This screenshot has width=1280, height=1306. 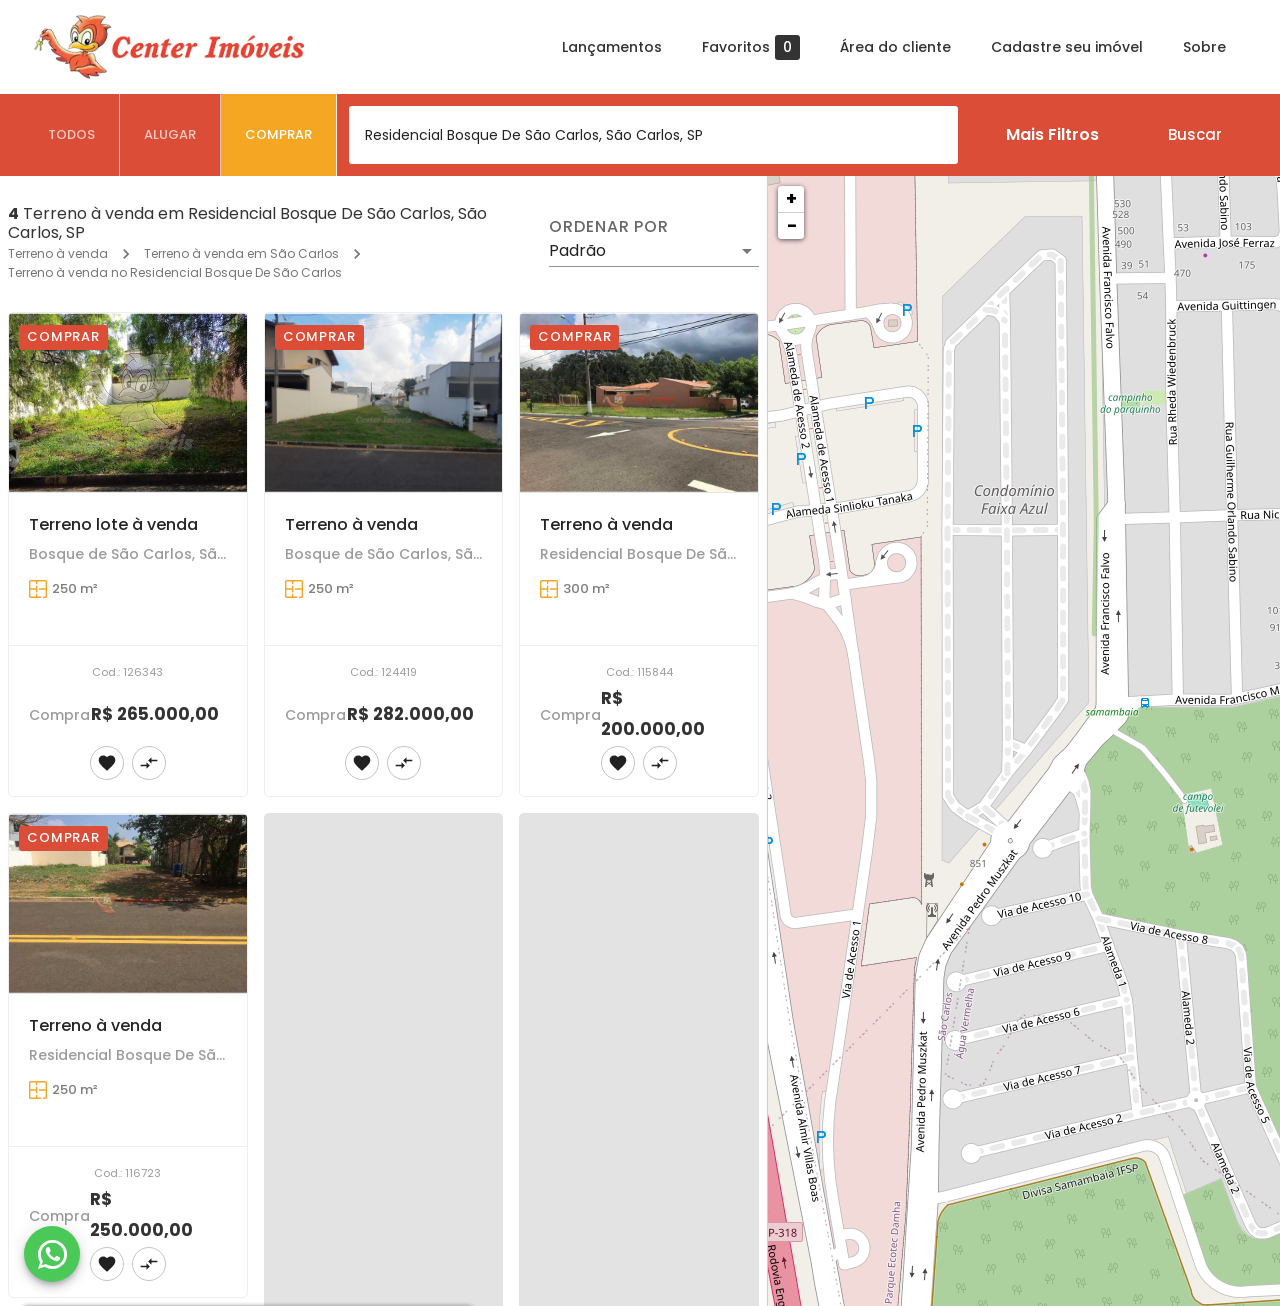 I want to click on [Adicionar imóvel no comparar], so click(x=149, y=763).